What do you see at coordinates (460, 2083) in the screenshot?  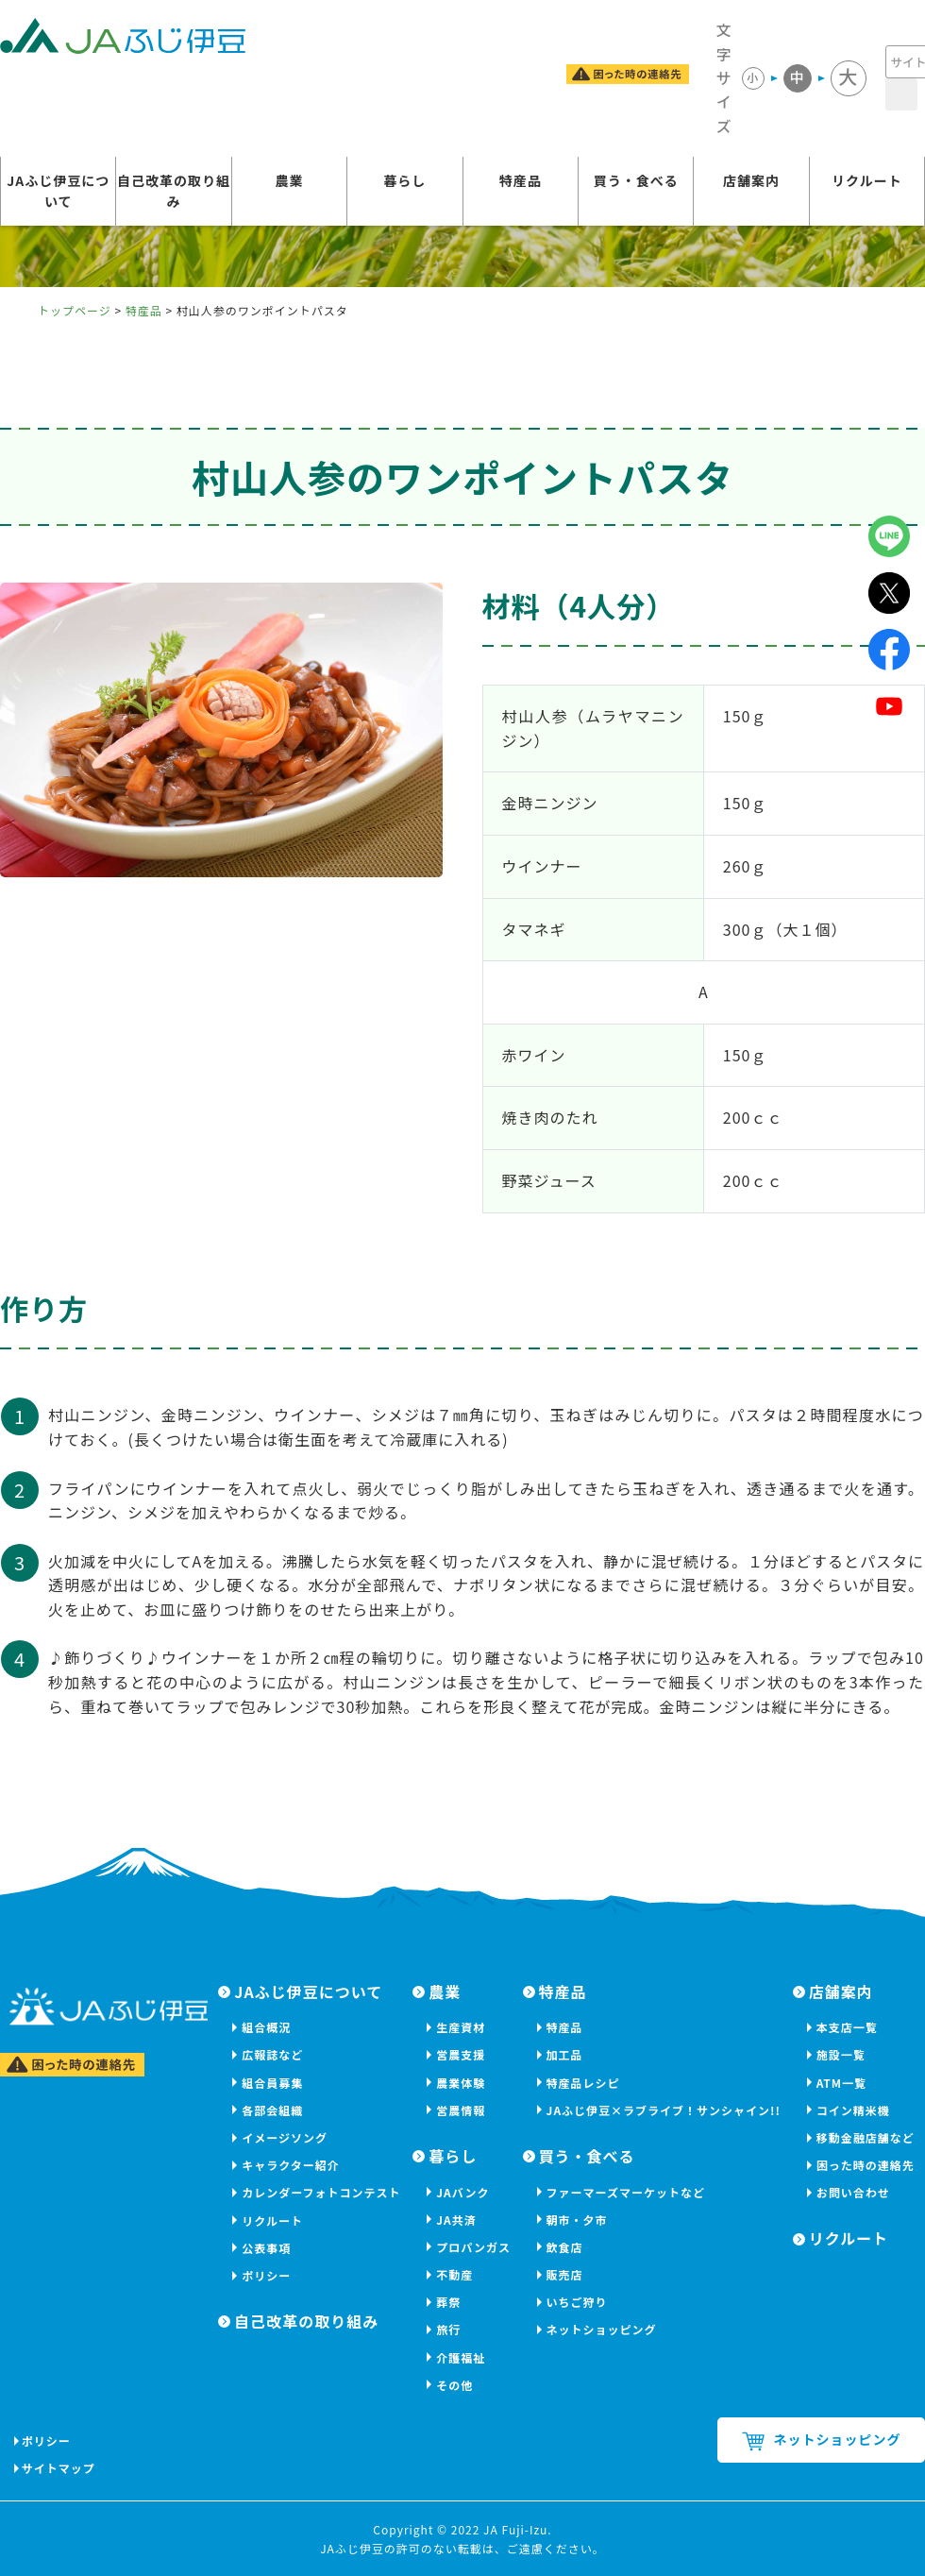 I see `農業体験` at bounding box center [460, 2083].